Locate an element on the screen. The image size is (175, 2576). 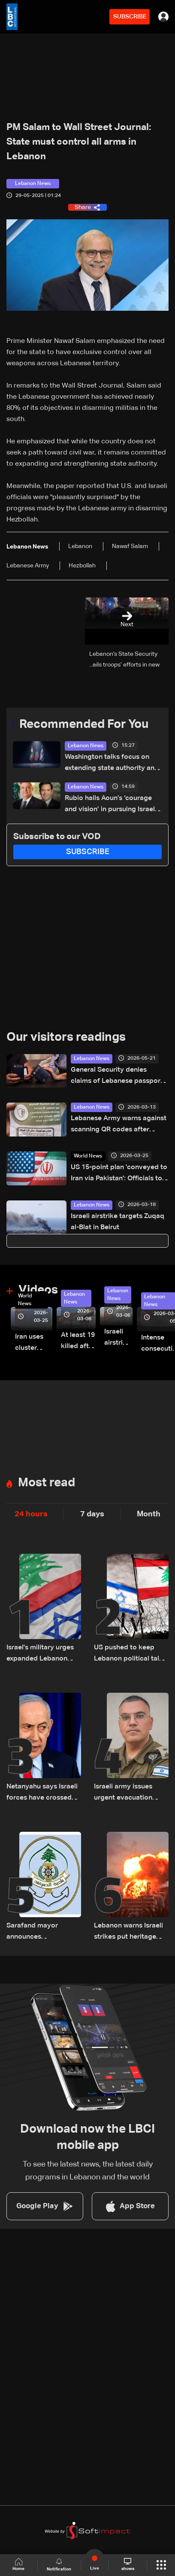
Lebanon News is located at coordinates (85, 746).